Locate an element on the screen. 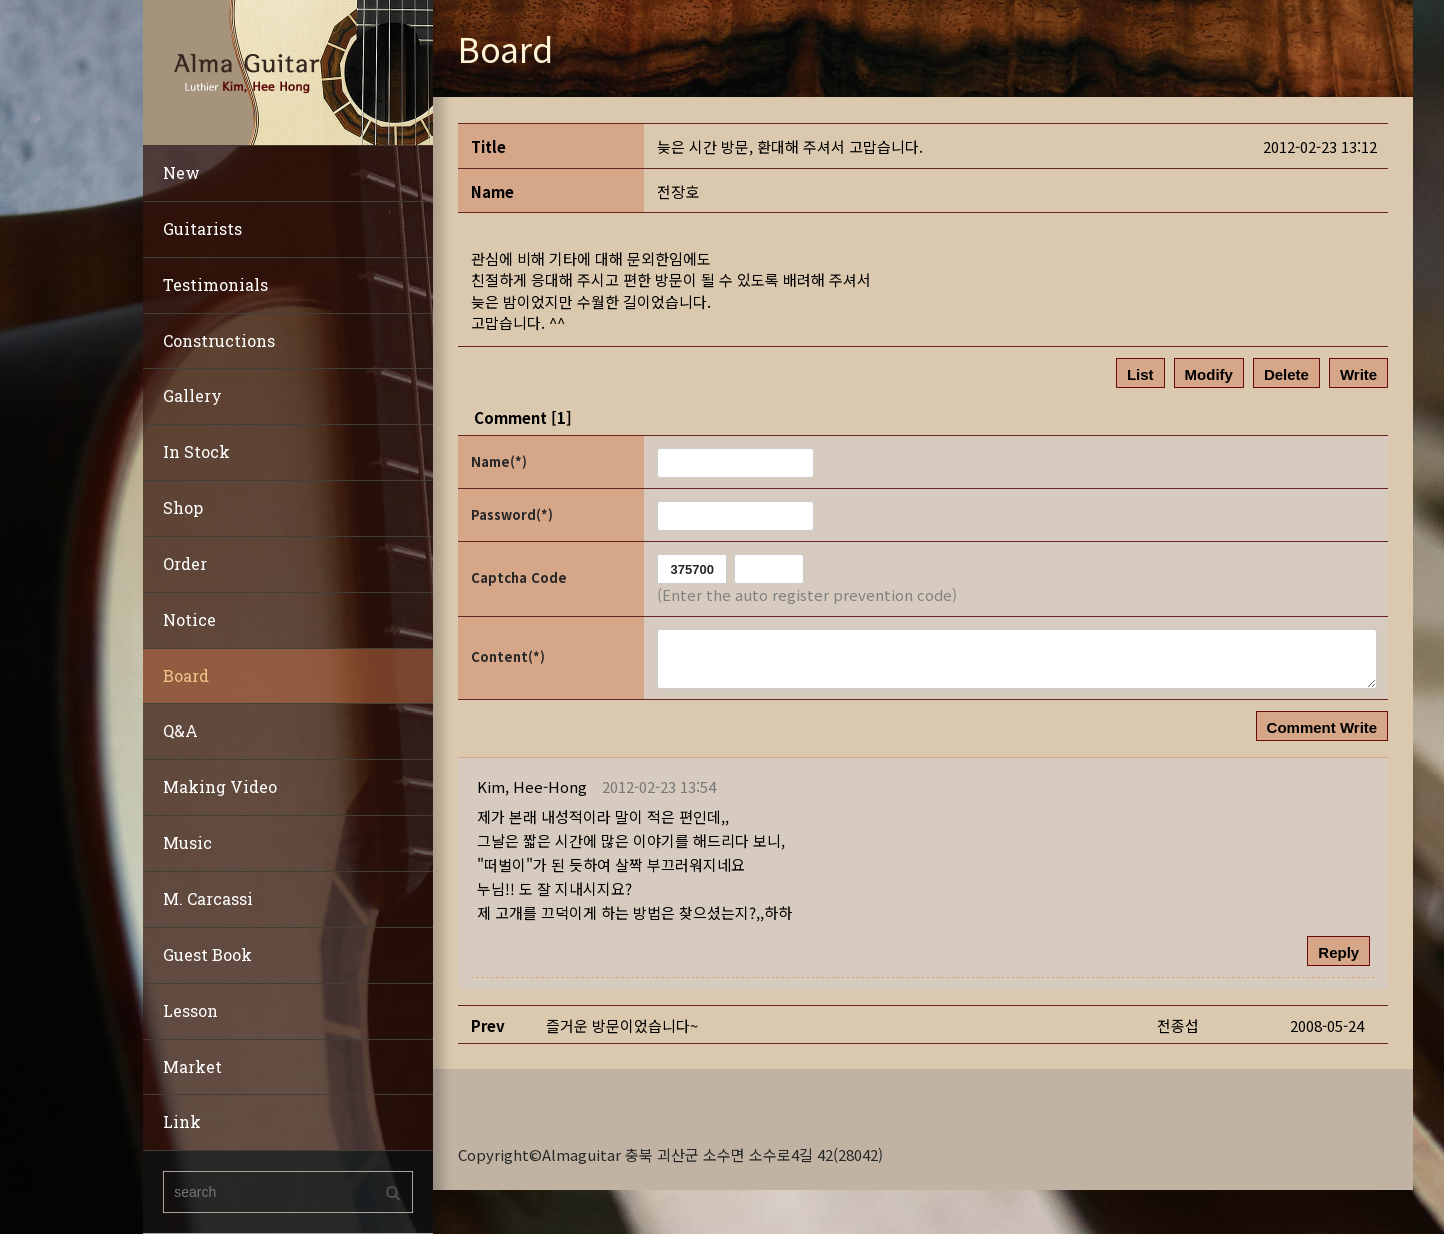  [button] is located at coordinates (532, 786).